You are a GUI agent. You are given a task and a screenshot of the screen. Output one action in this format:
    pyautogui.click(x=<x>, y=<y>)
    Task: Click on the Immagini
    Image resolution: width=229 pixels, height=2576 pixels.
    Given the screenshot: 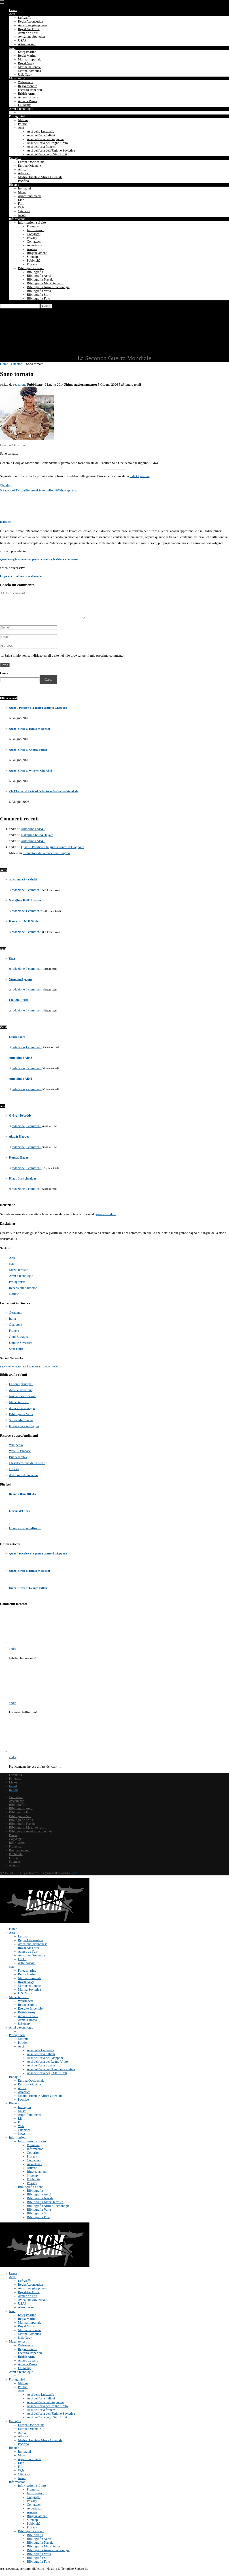 What is the action you would take?
    pyautogui.click(x=24, y=188)
    